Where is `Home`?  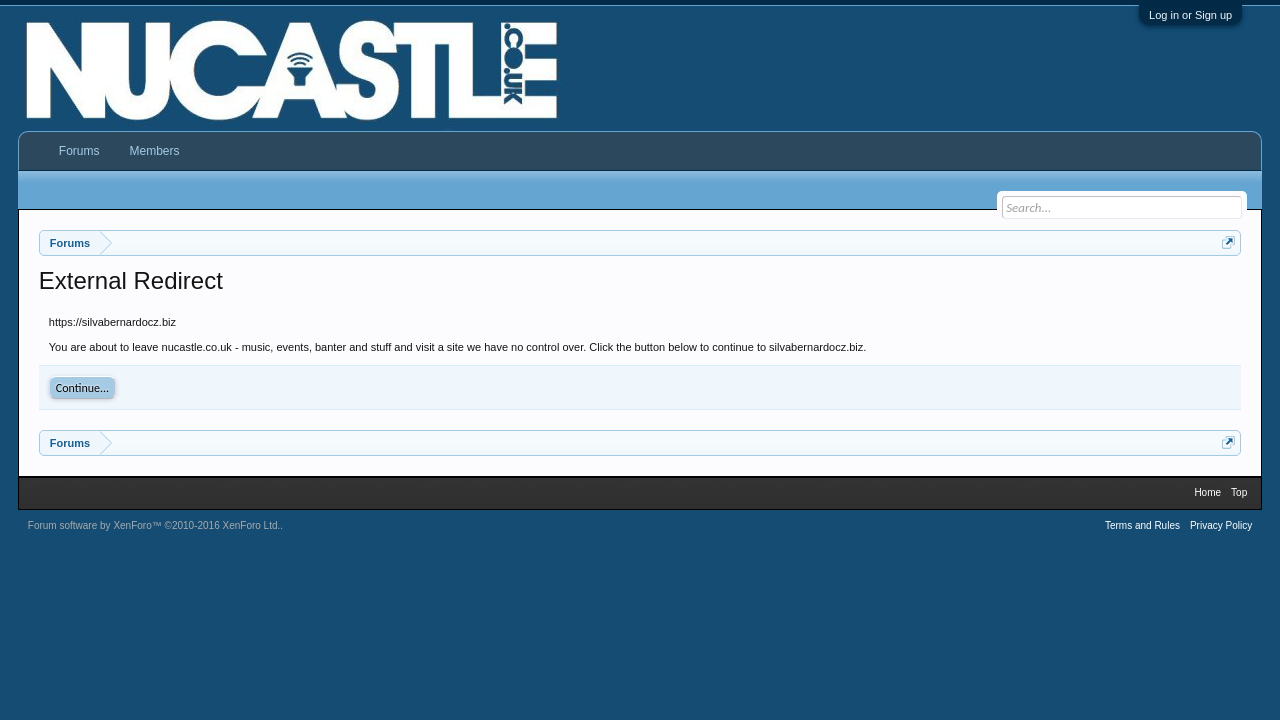
Home is located at coordinates (1207, 492).